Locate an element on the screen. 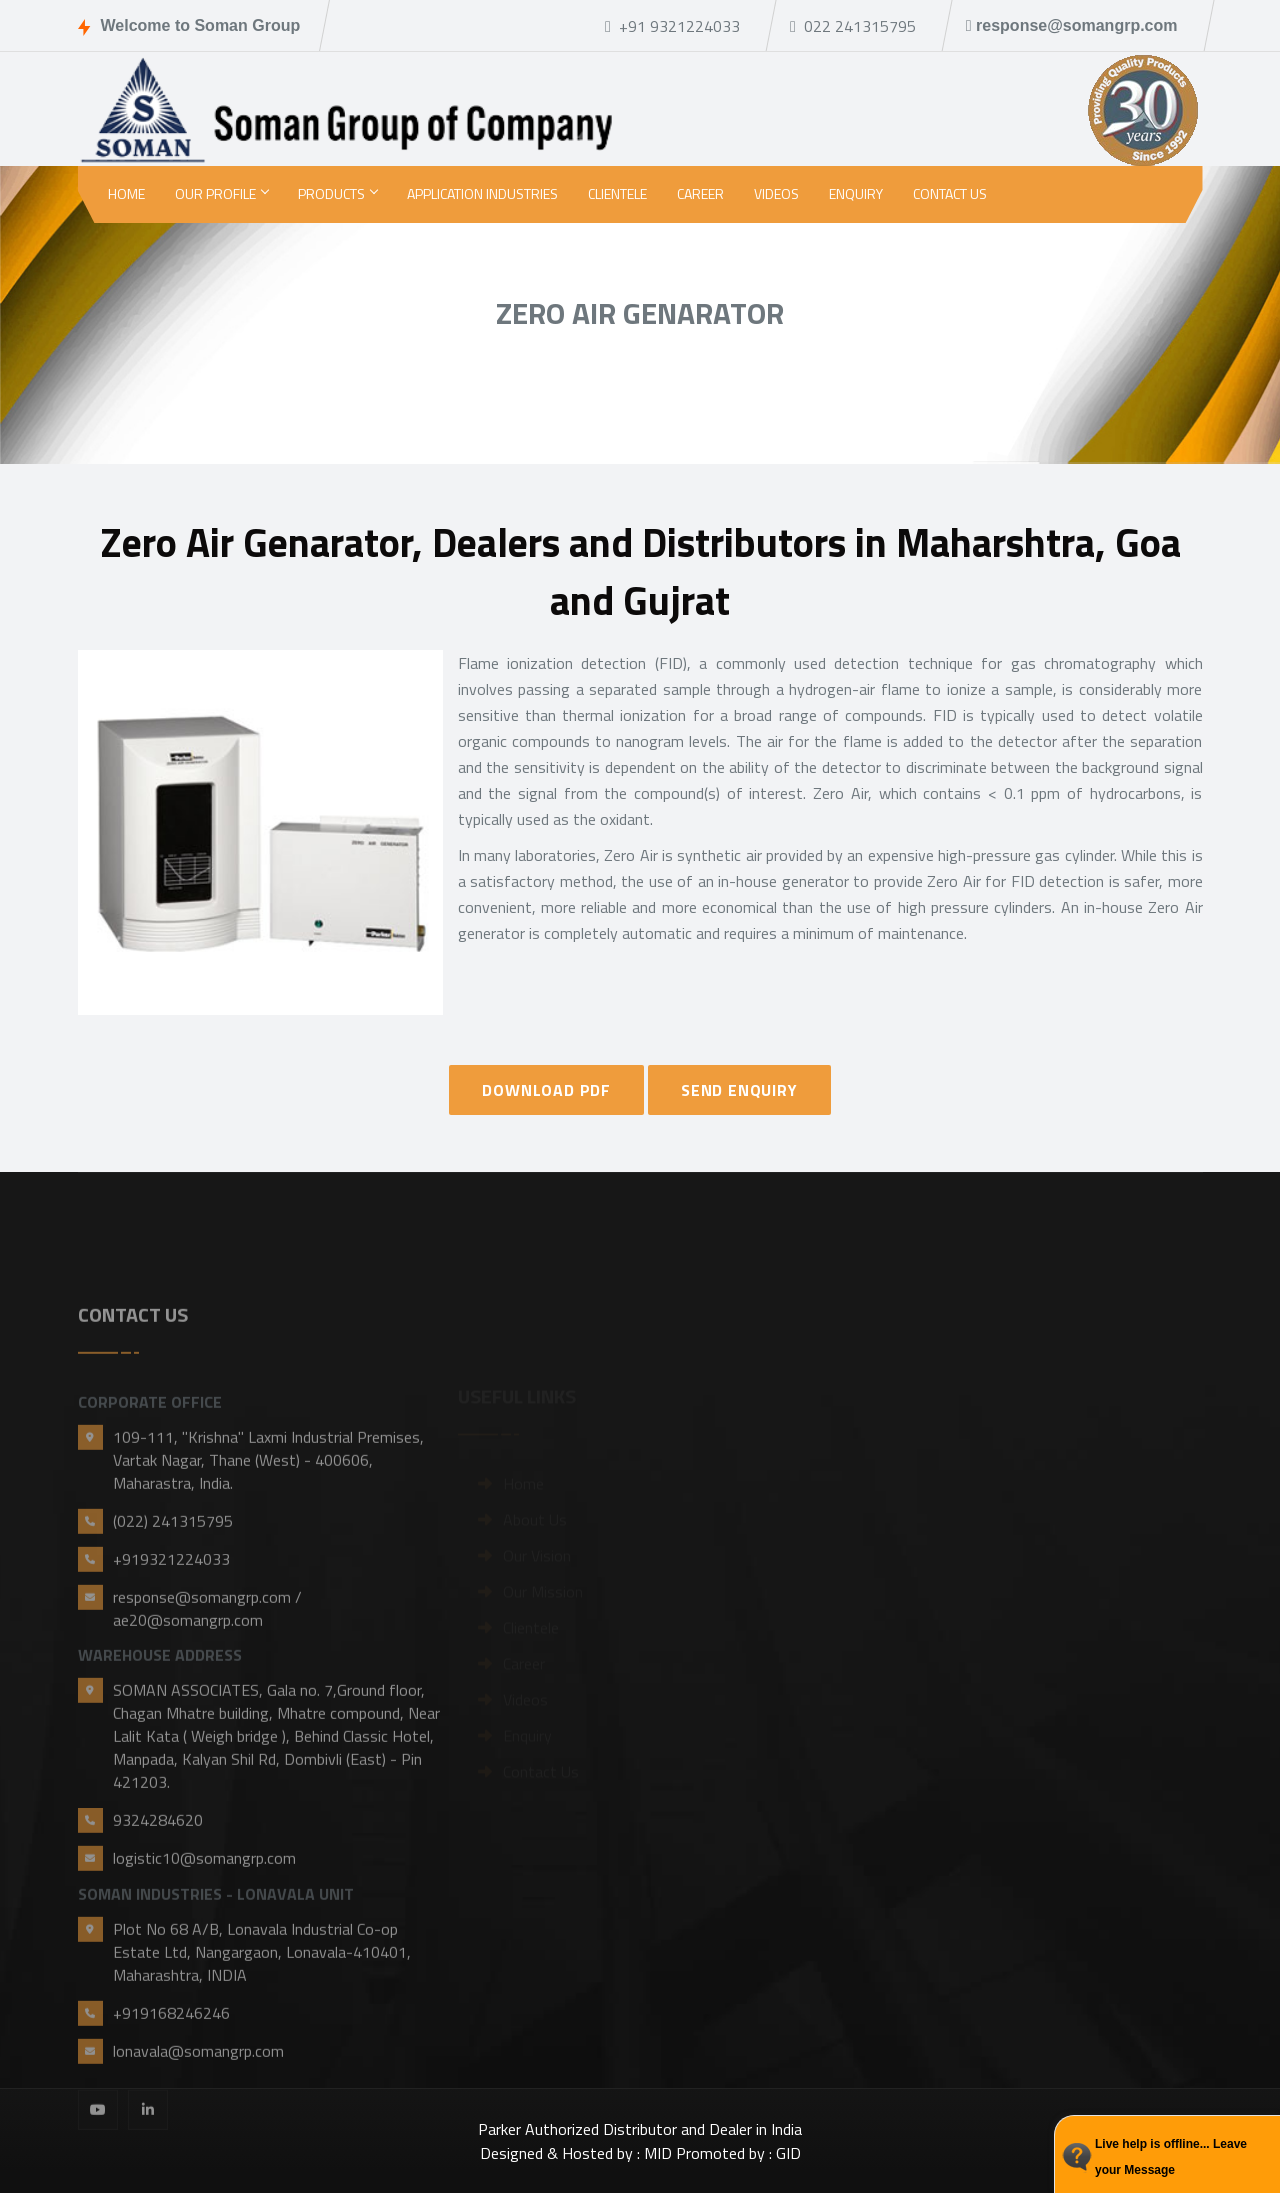  DOWNLOAD PDF is located at coordinates (546, 1090).